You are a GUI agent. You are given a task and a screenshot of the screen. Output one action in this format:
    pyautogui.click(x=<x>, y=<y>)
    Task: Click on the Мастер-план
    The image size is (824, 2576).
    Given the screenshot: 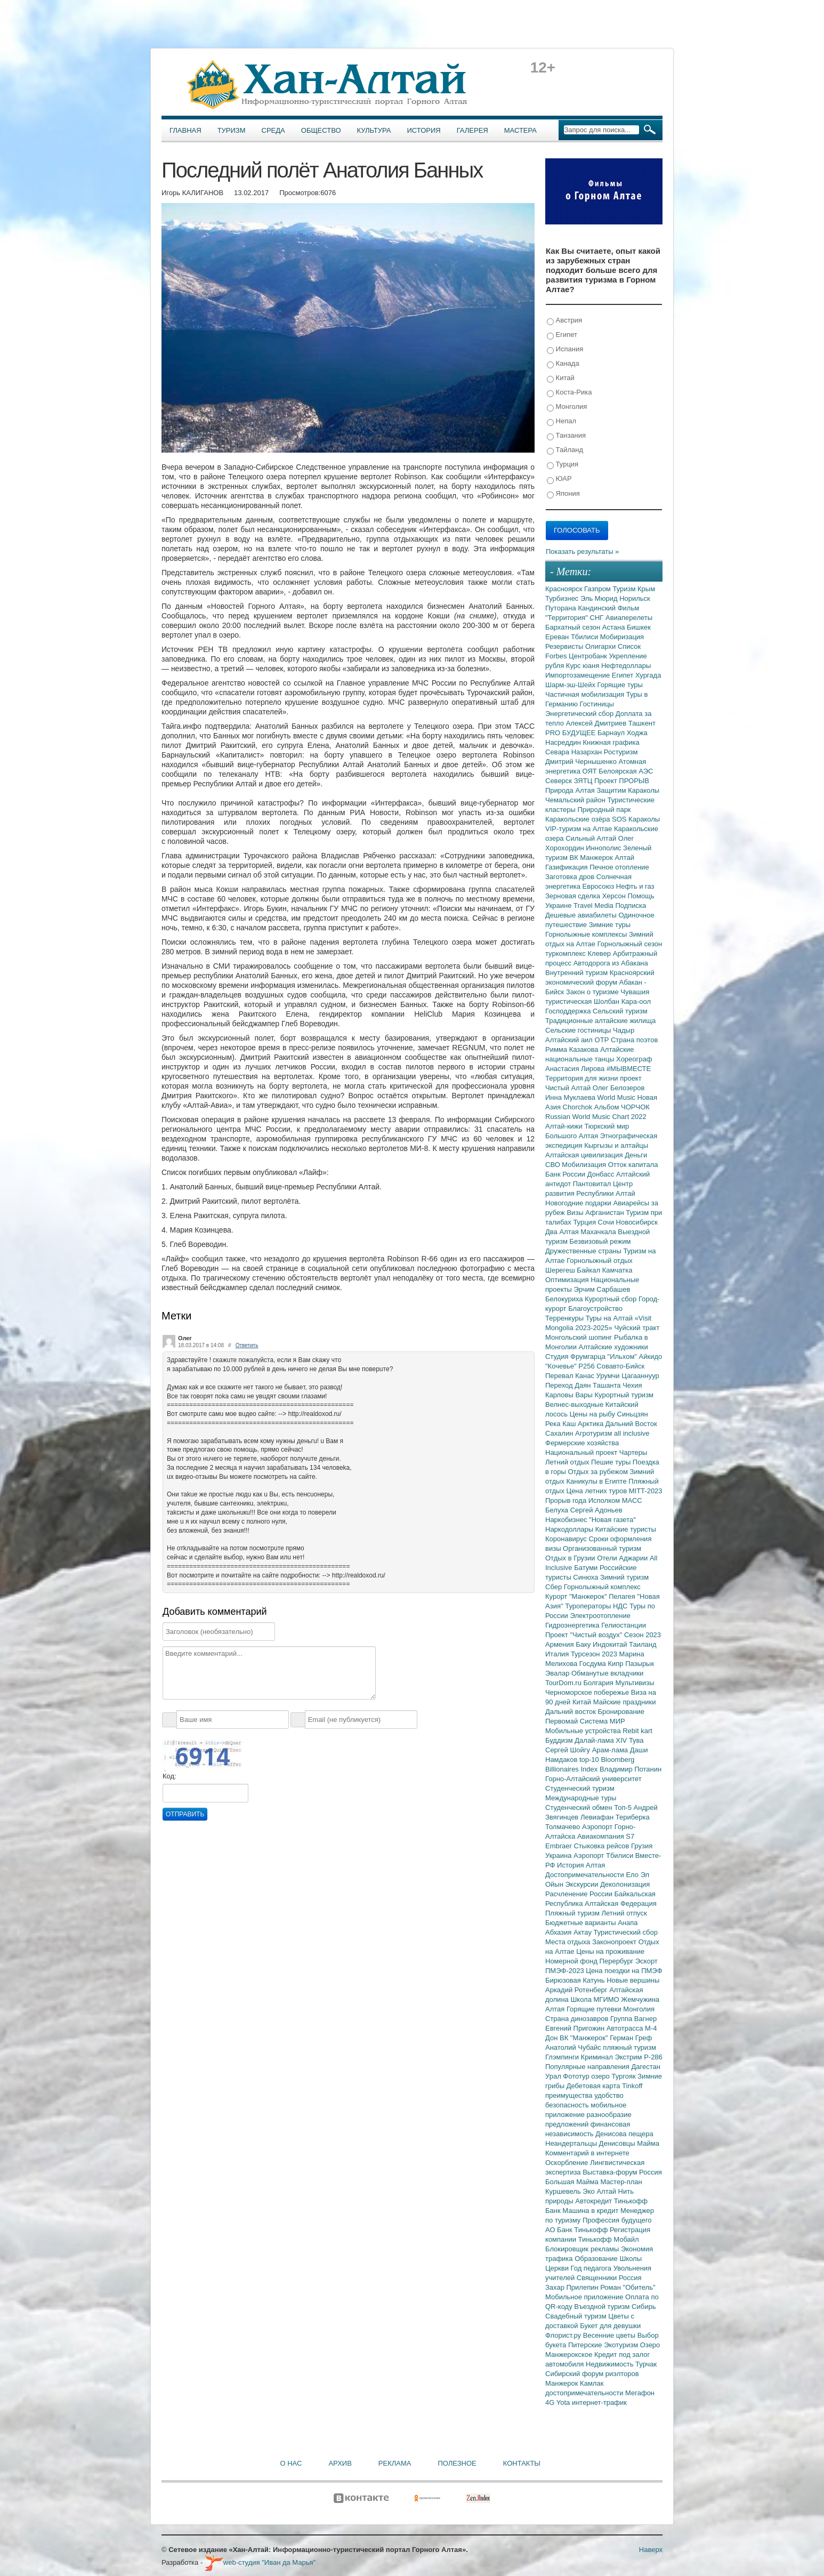 What is the action you would take?
    pyautogui.click(x=621, y=2182)
    